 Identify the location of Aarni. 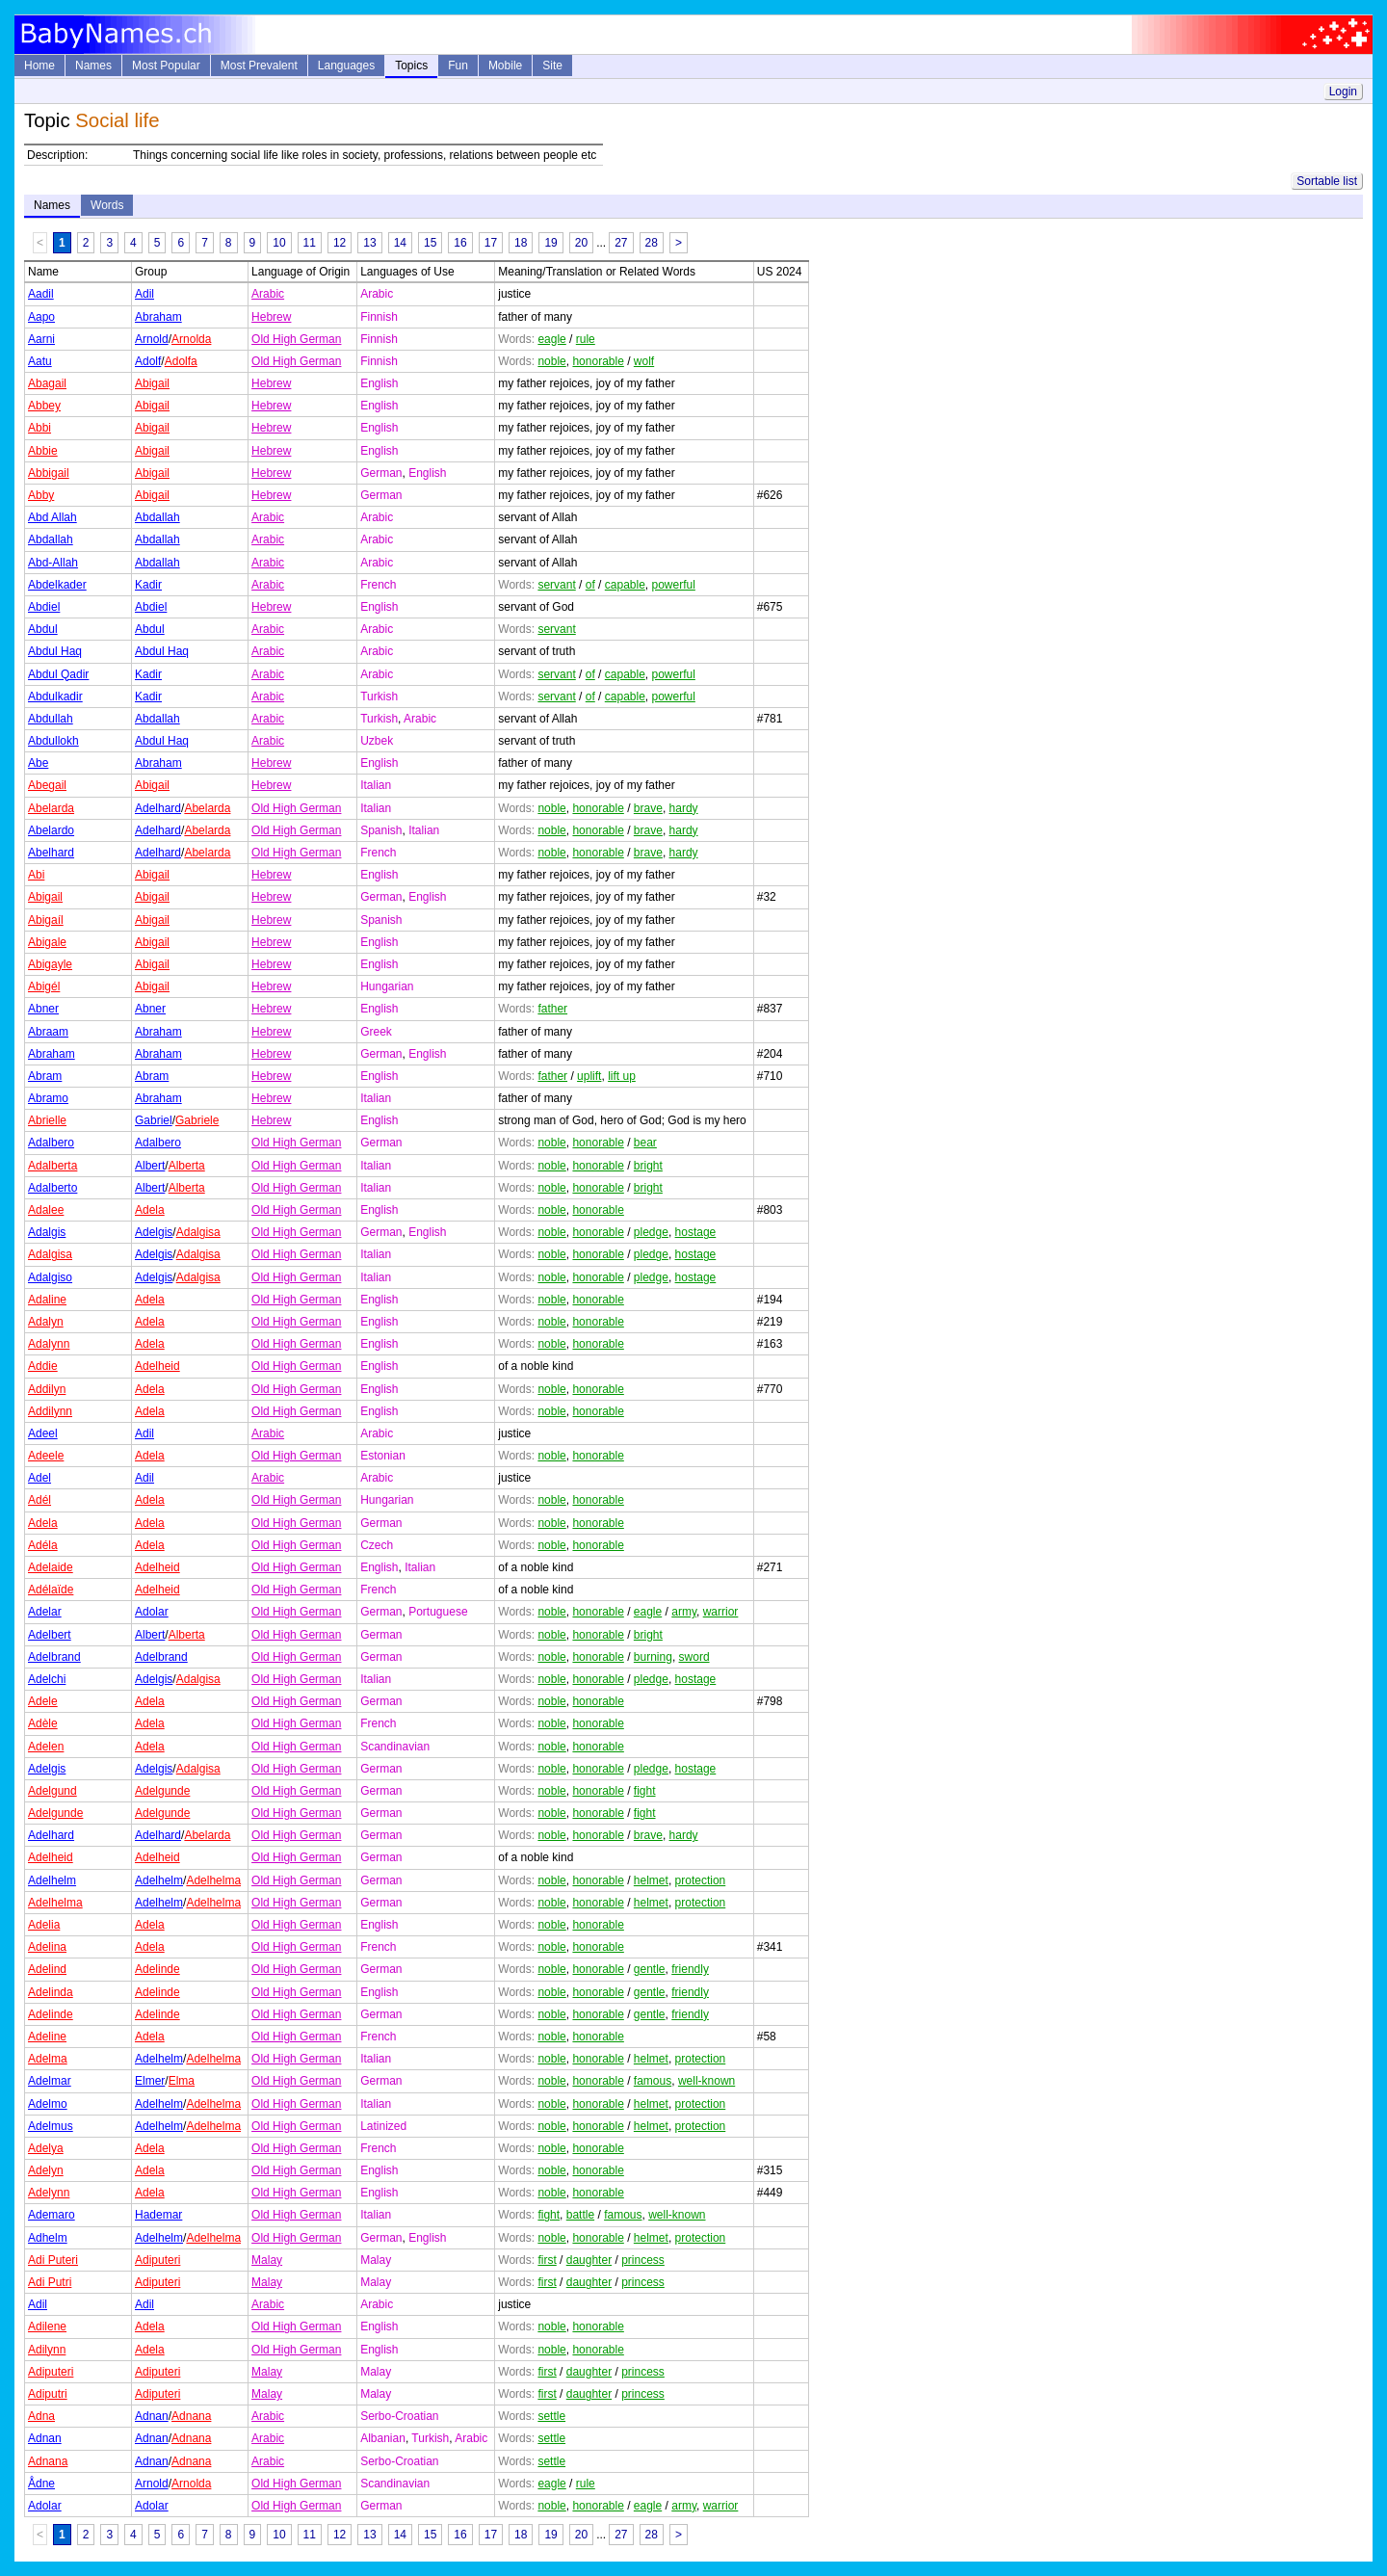
(41, 339).